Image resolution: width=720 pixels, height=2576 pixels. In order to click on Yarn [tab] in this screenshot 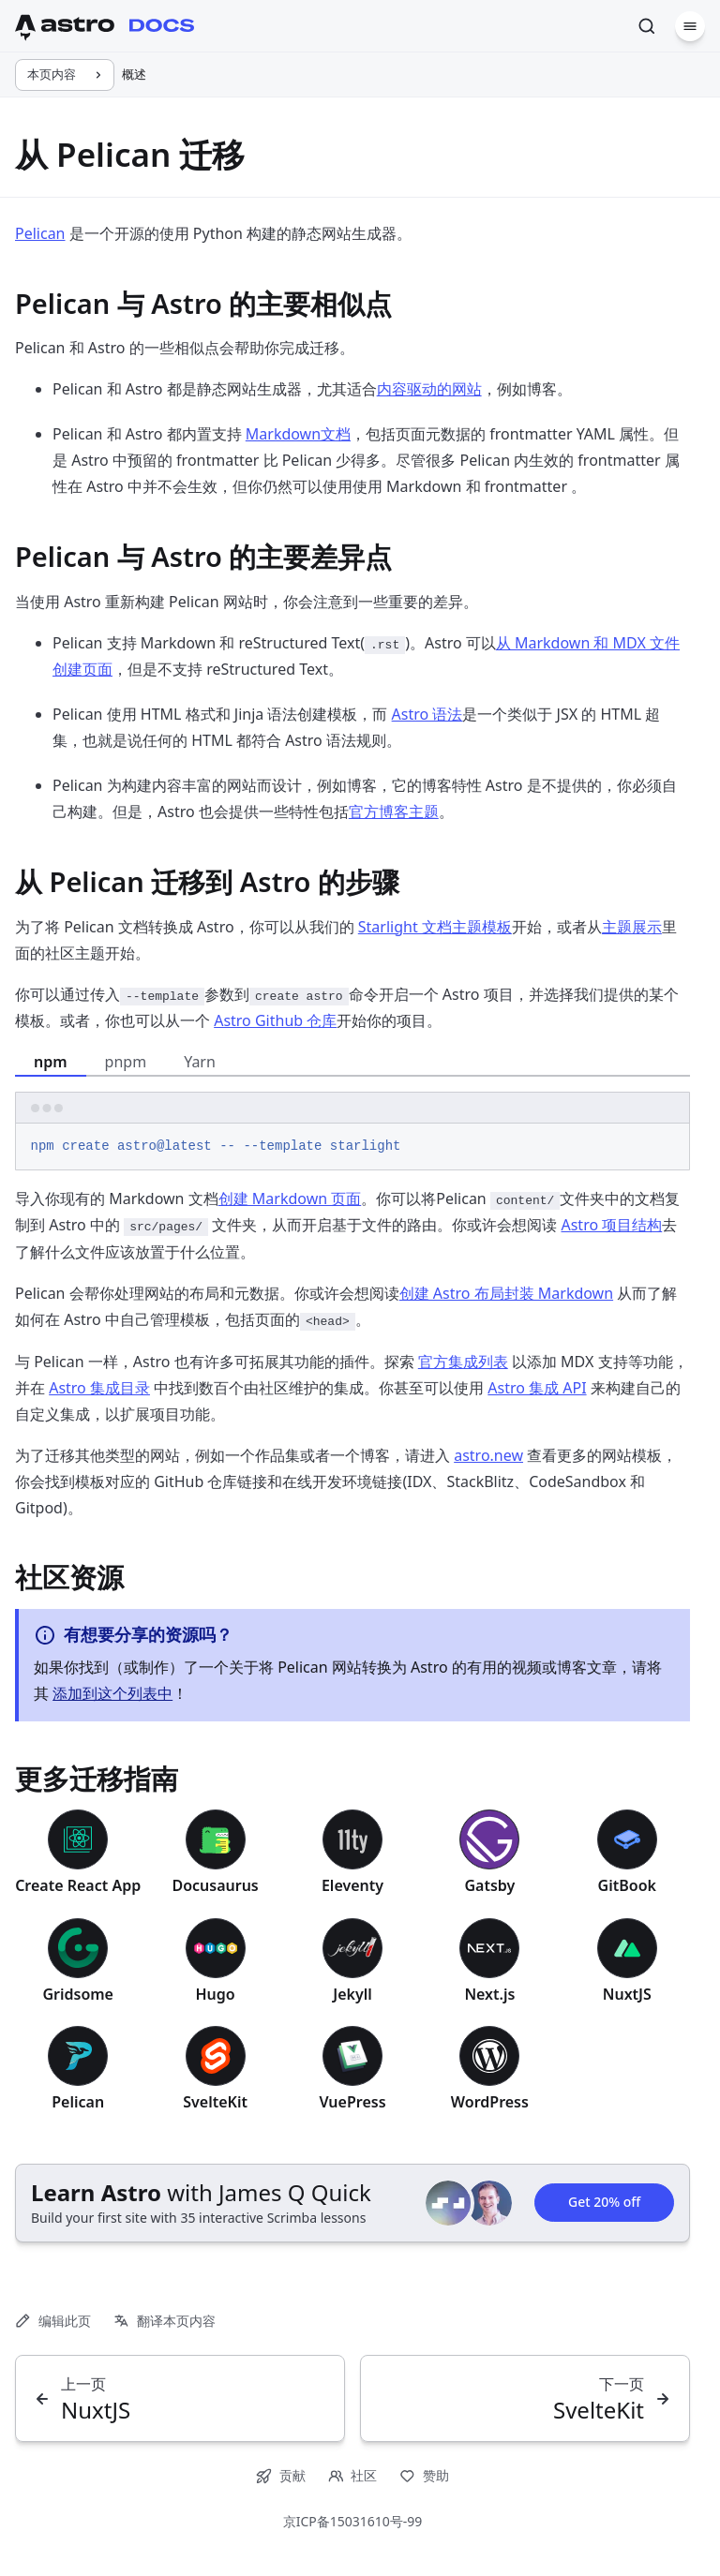, I will do `click(200, 1061)`.